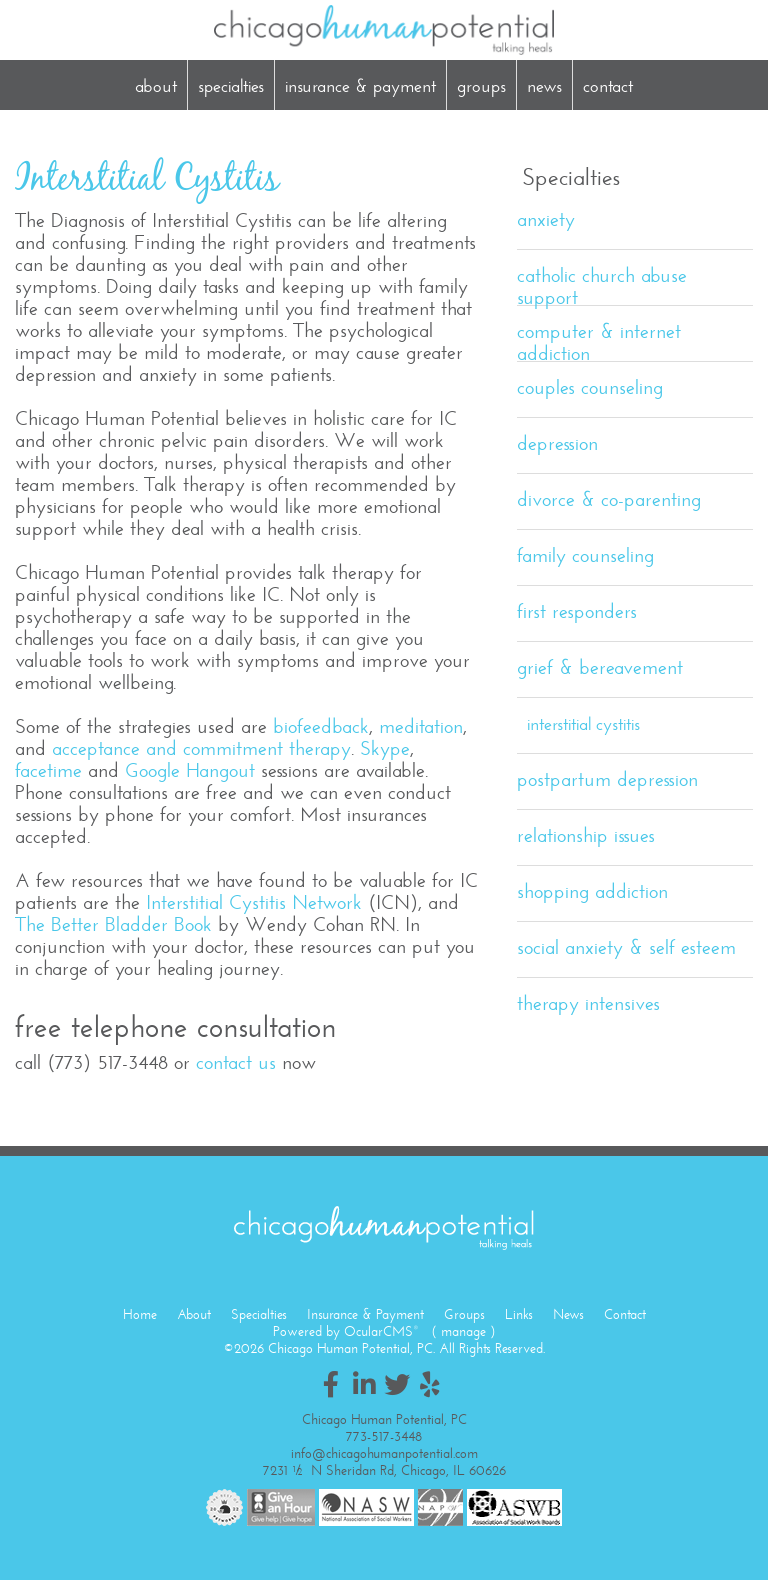 The width and height of the screenshot is (768, 1580). What do you see at coordinates (384, 30) in the screenshot?
I see `Chicago Human Potential` at bounding box center [384, 30].